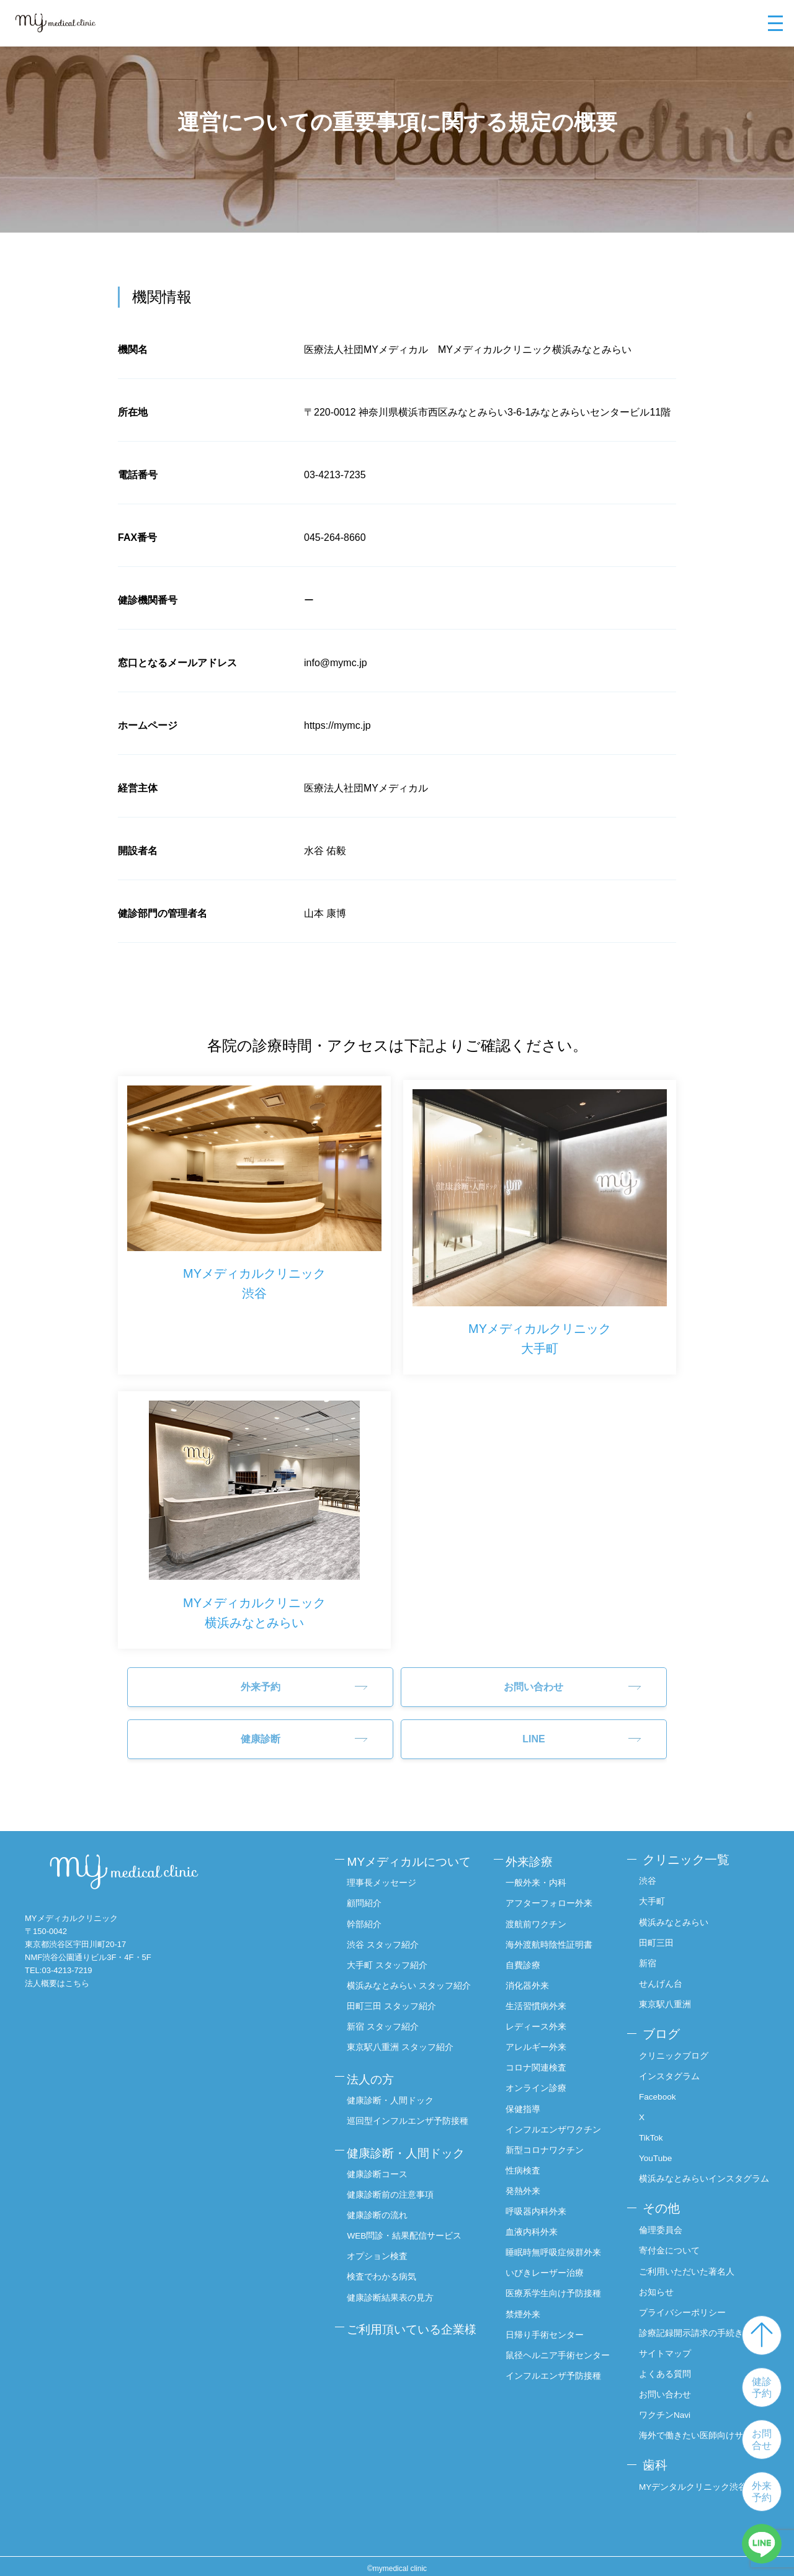 The width and height of the screenshot is (794, 2576). I want to click on 生活習慣病外来, so click(542, 1993).